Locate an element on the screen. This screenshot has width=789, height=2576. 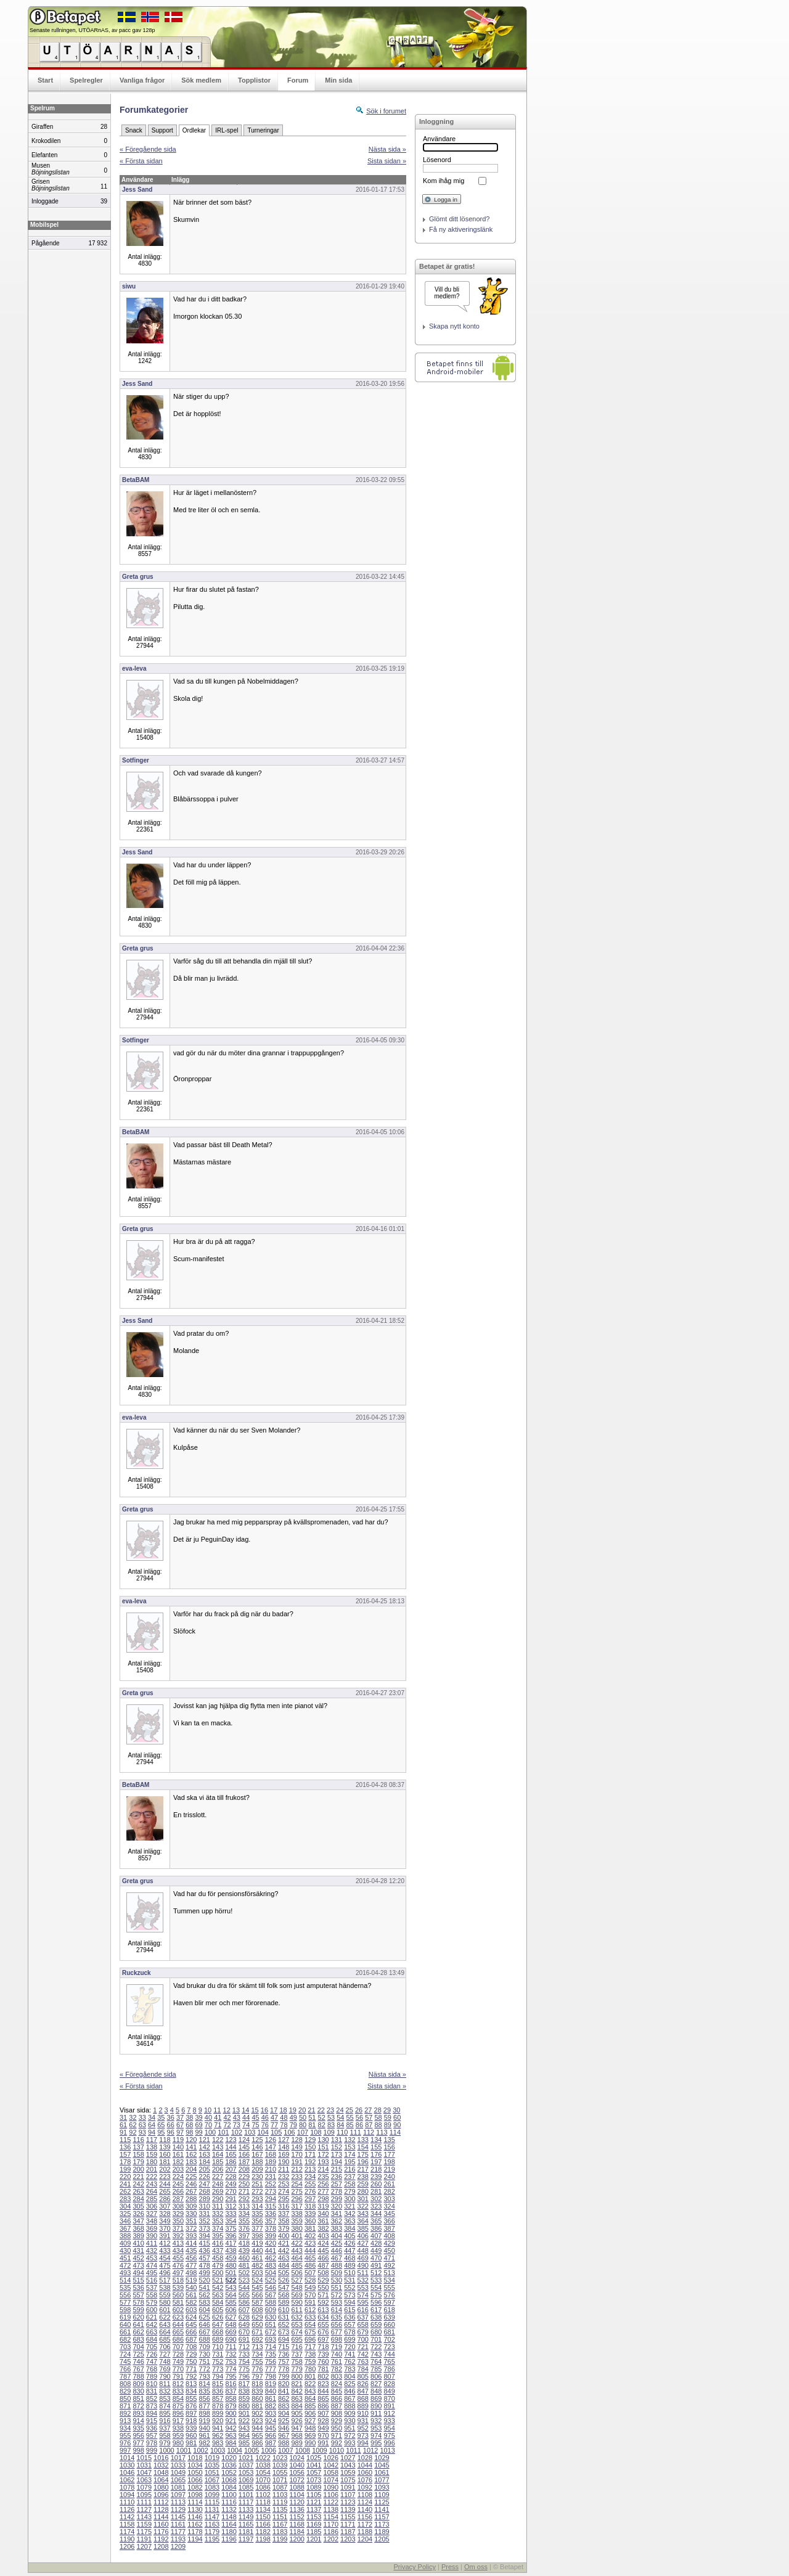
1142 is located at coordinates (127, 2517).